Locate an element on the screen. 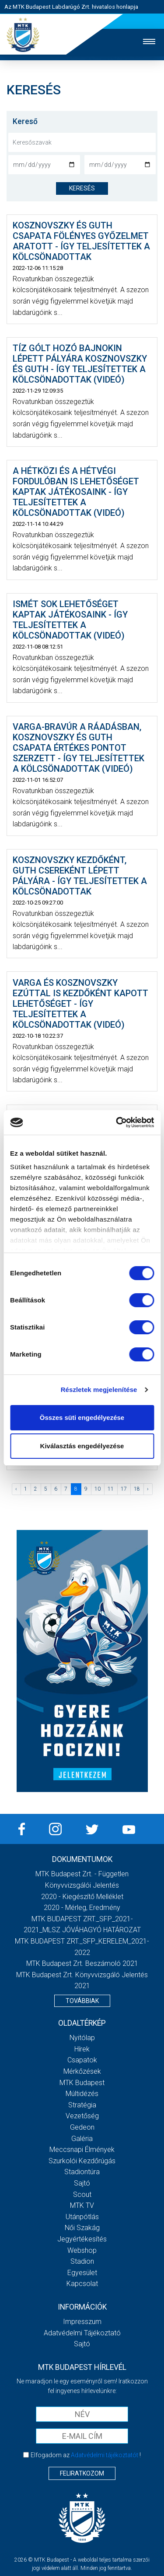 The height and width of the screenshot is (2576, 164). Szurkolói kezdőrúgás is located at coordinates (82, 2161).